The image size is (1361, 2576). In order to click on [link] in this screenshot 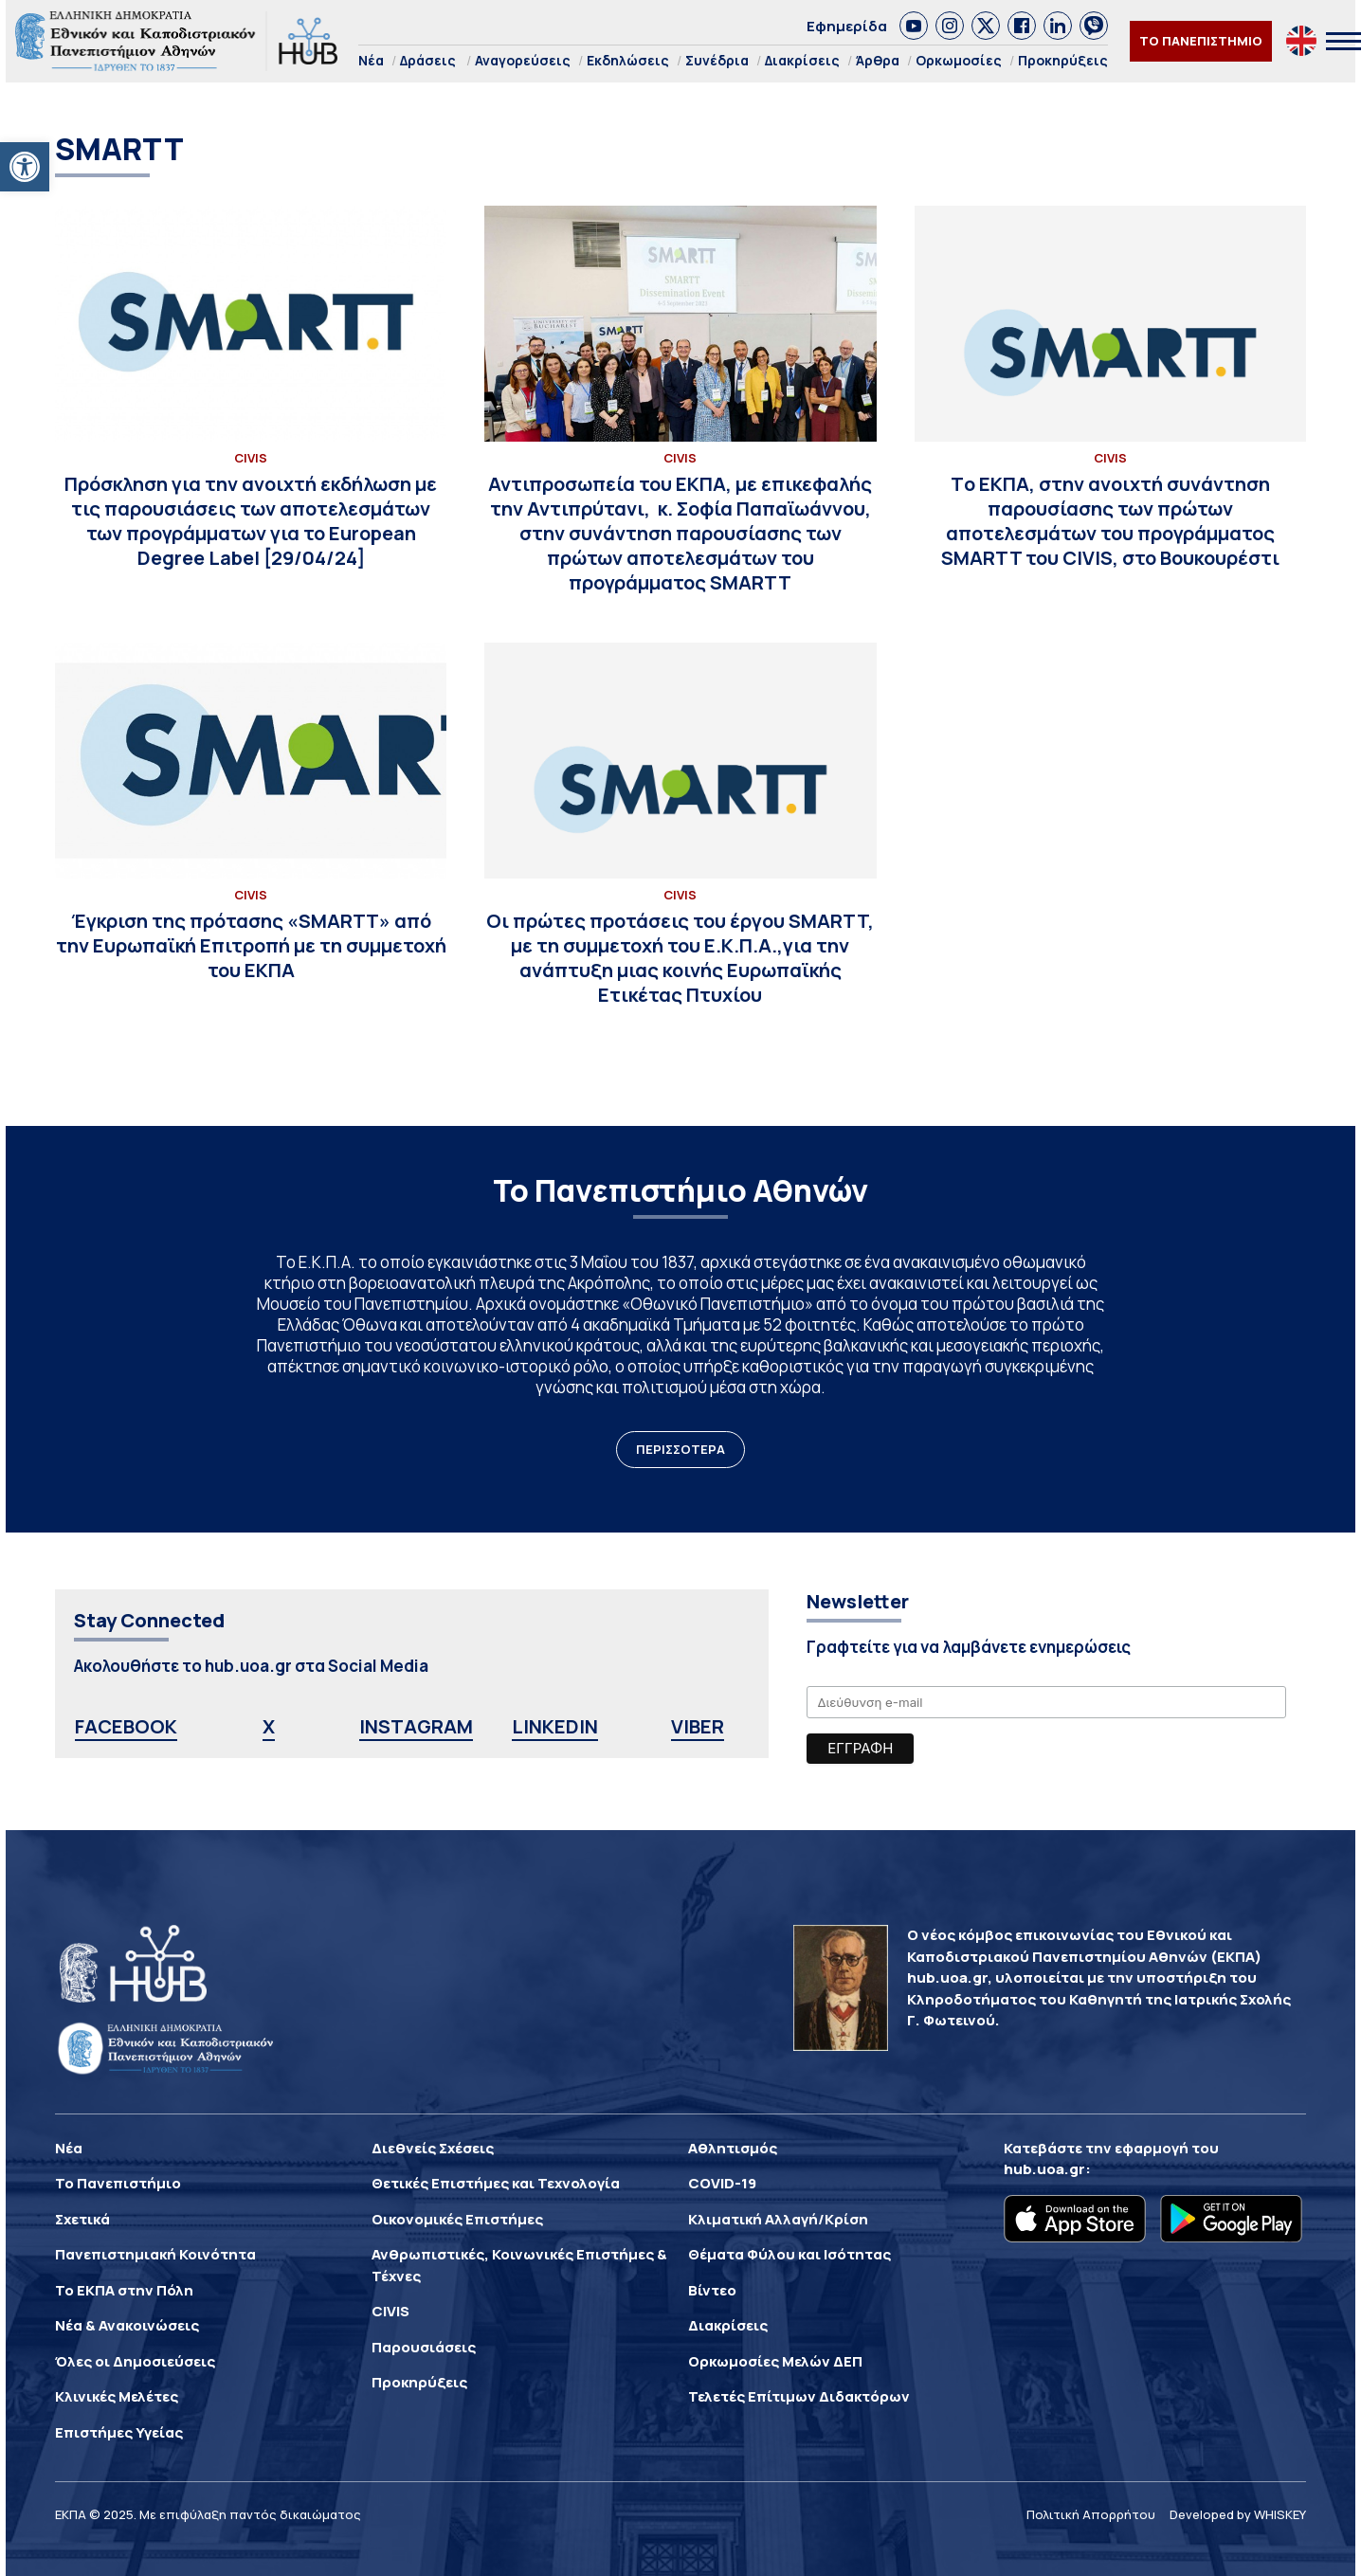, I will do `click(913, 25)`.